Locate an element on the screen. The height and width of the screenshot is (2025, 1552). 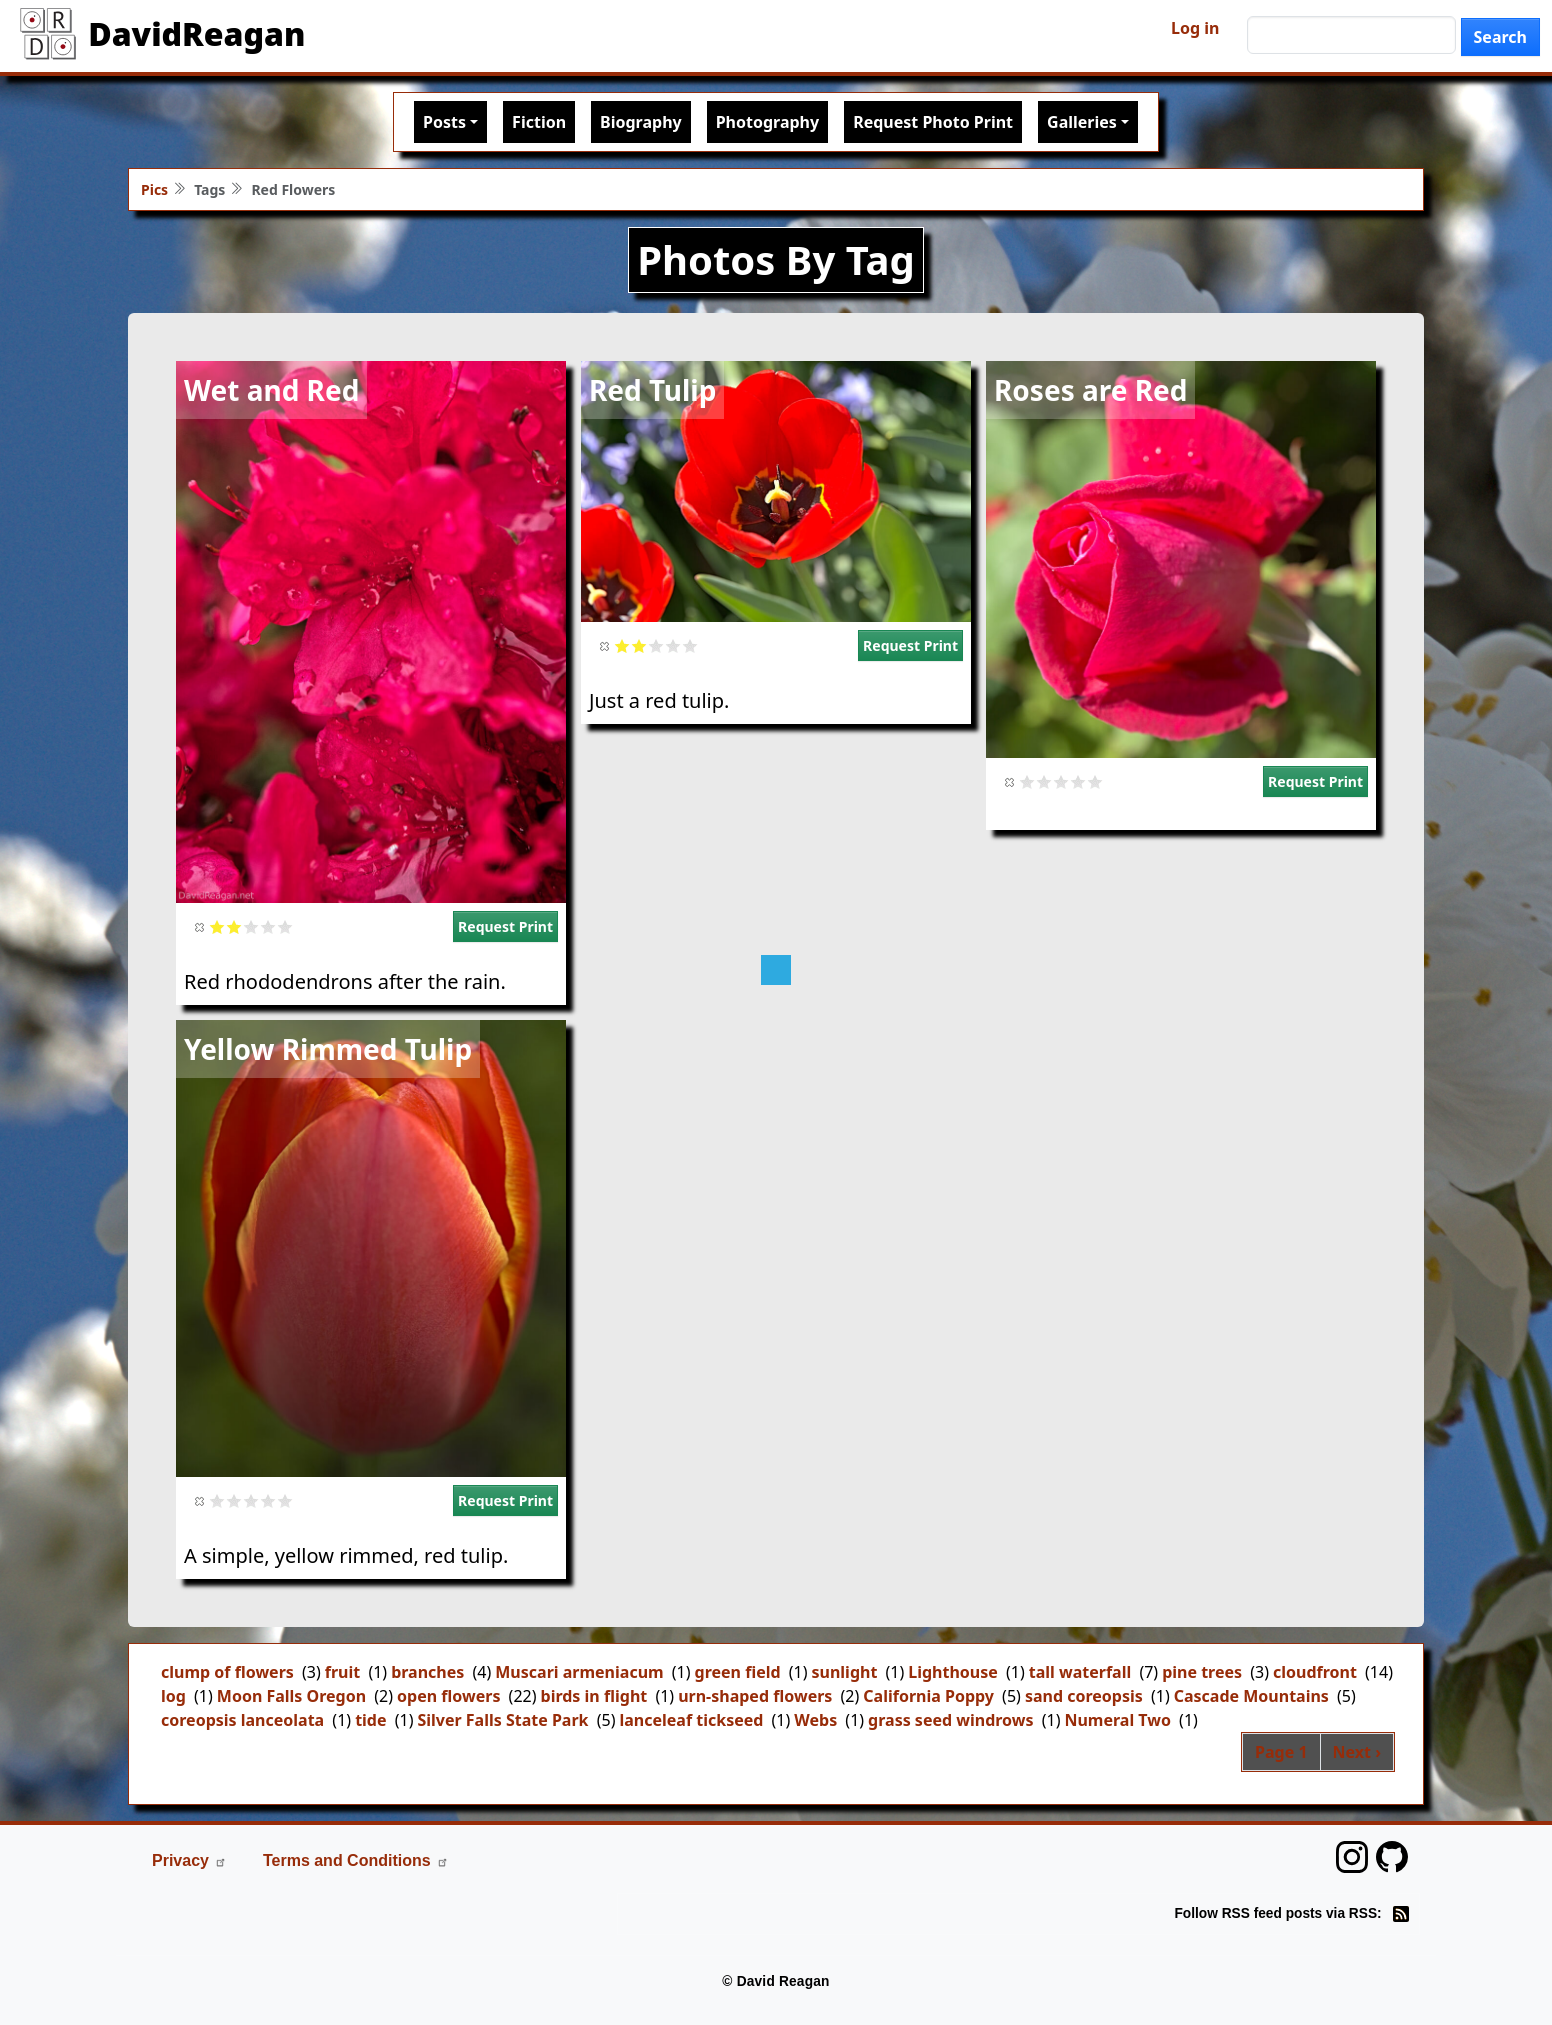
branches is located at coordinates (427, 1672).